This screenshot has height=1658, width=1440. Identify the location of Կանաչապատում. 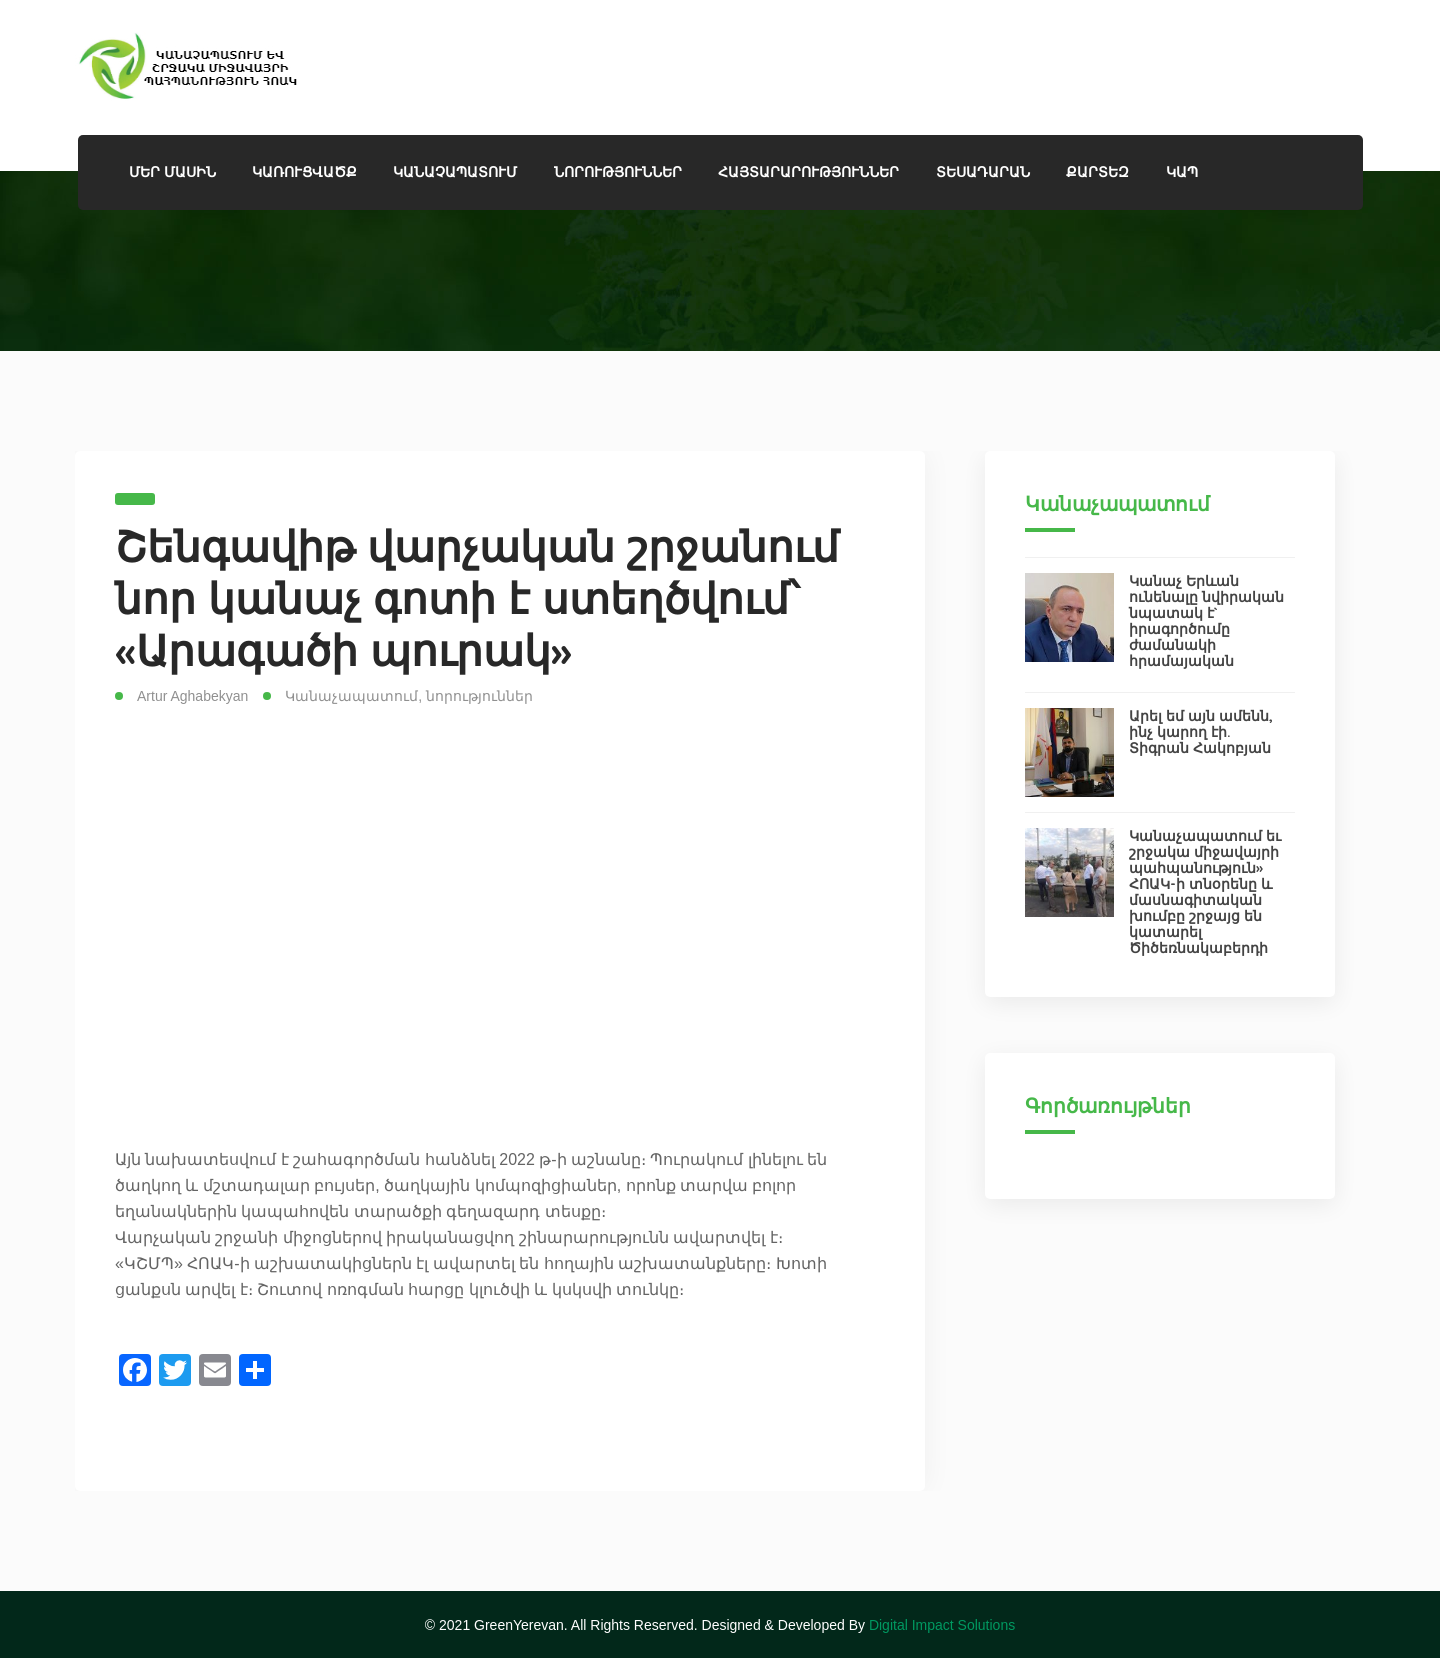
(351, 696).